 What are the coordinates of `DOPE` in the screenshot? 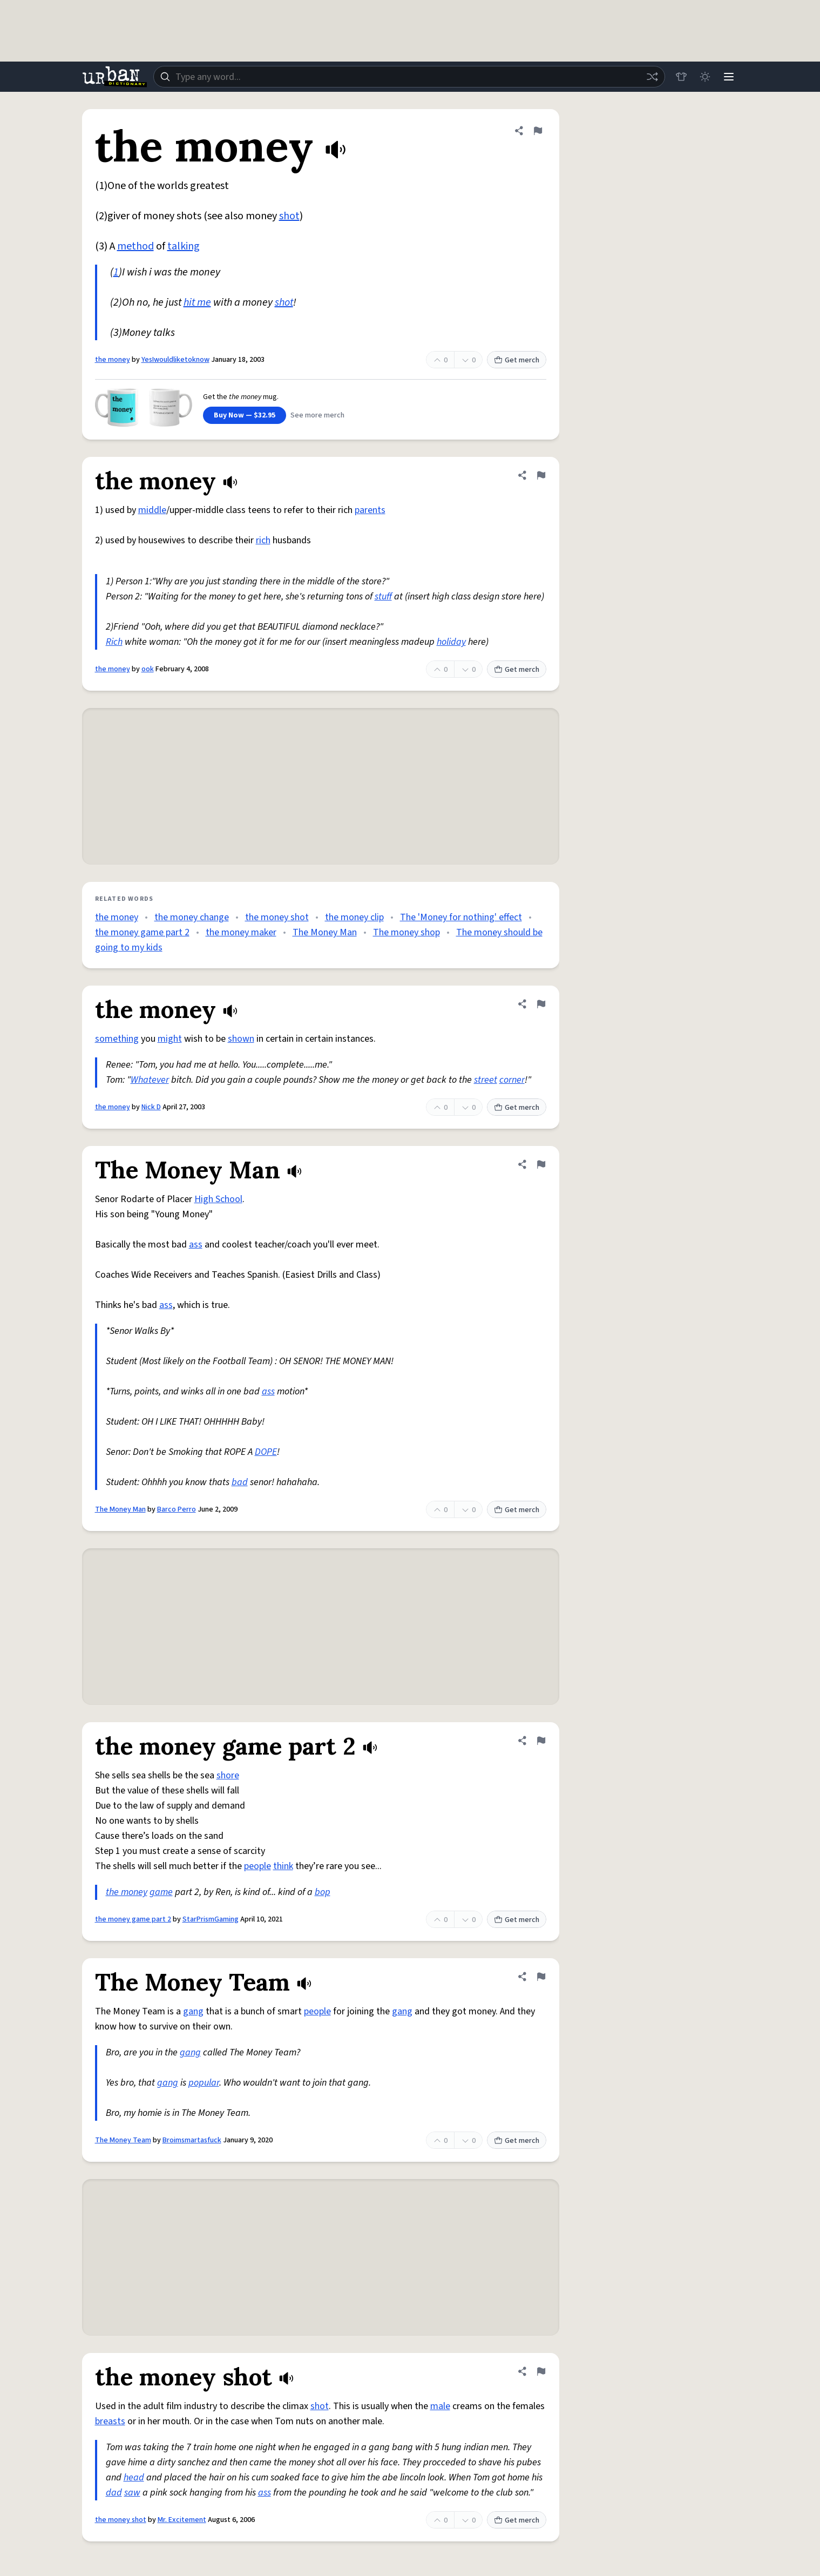 It's located at (266, 1452).